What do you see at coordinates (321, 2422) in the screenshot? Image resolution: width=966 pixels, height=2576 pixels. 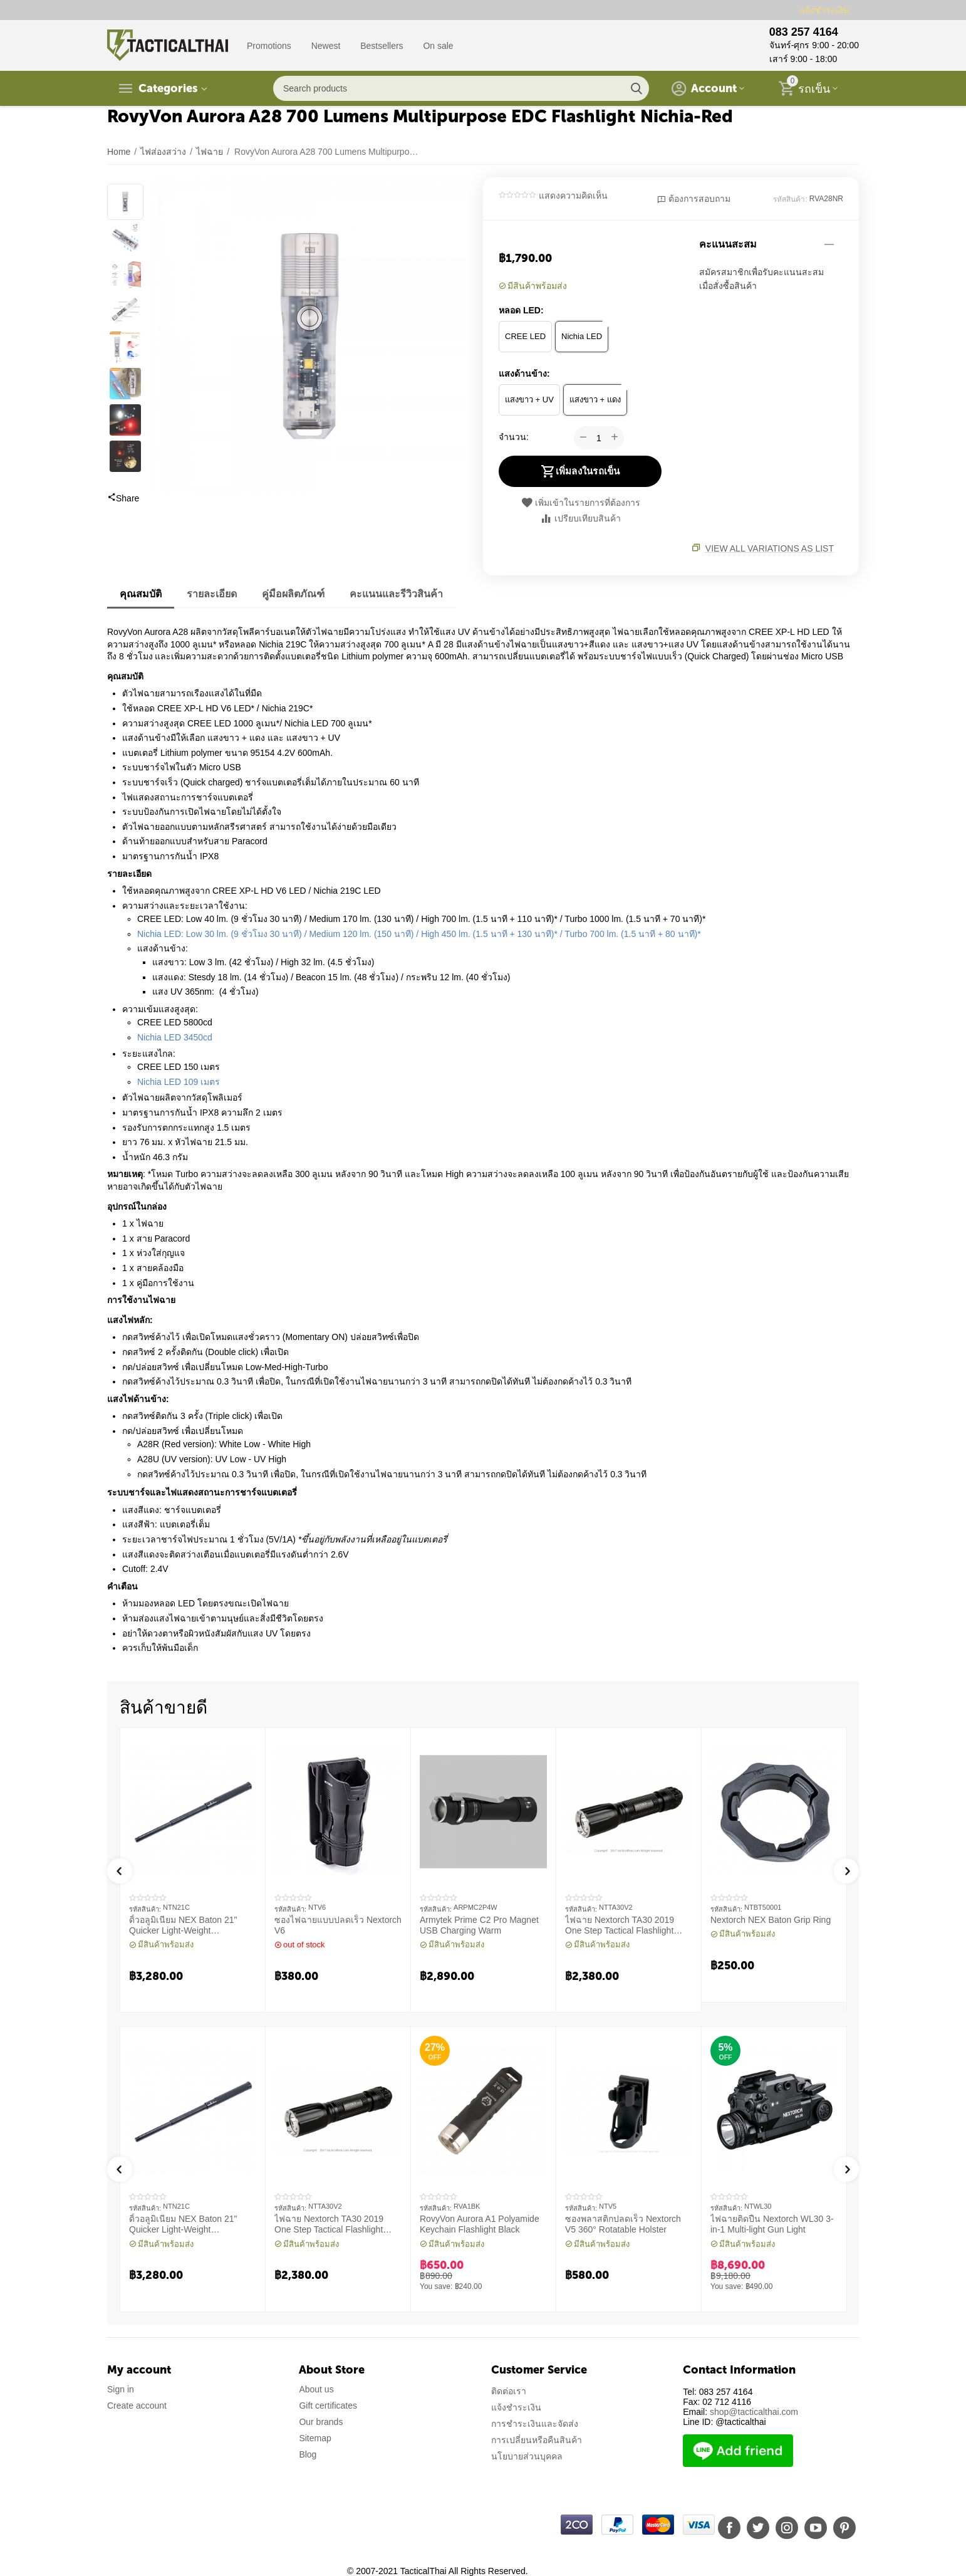 I see `Our brands` at bounding box center [321, 2422].